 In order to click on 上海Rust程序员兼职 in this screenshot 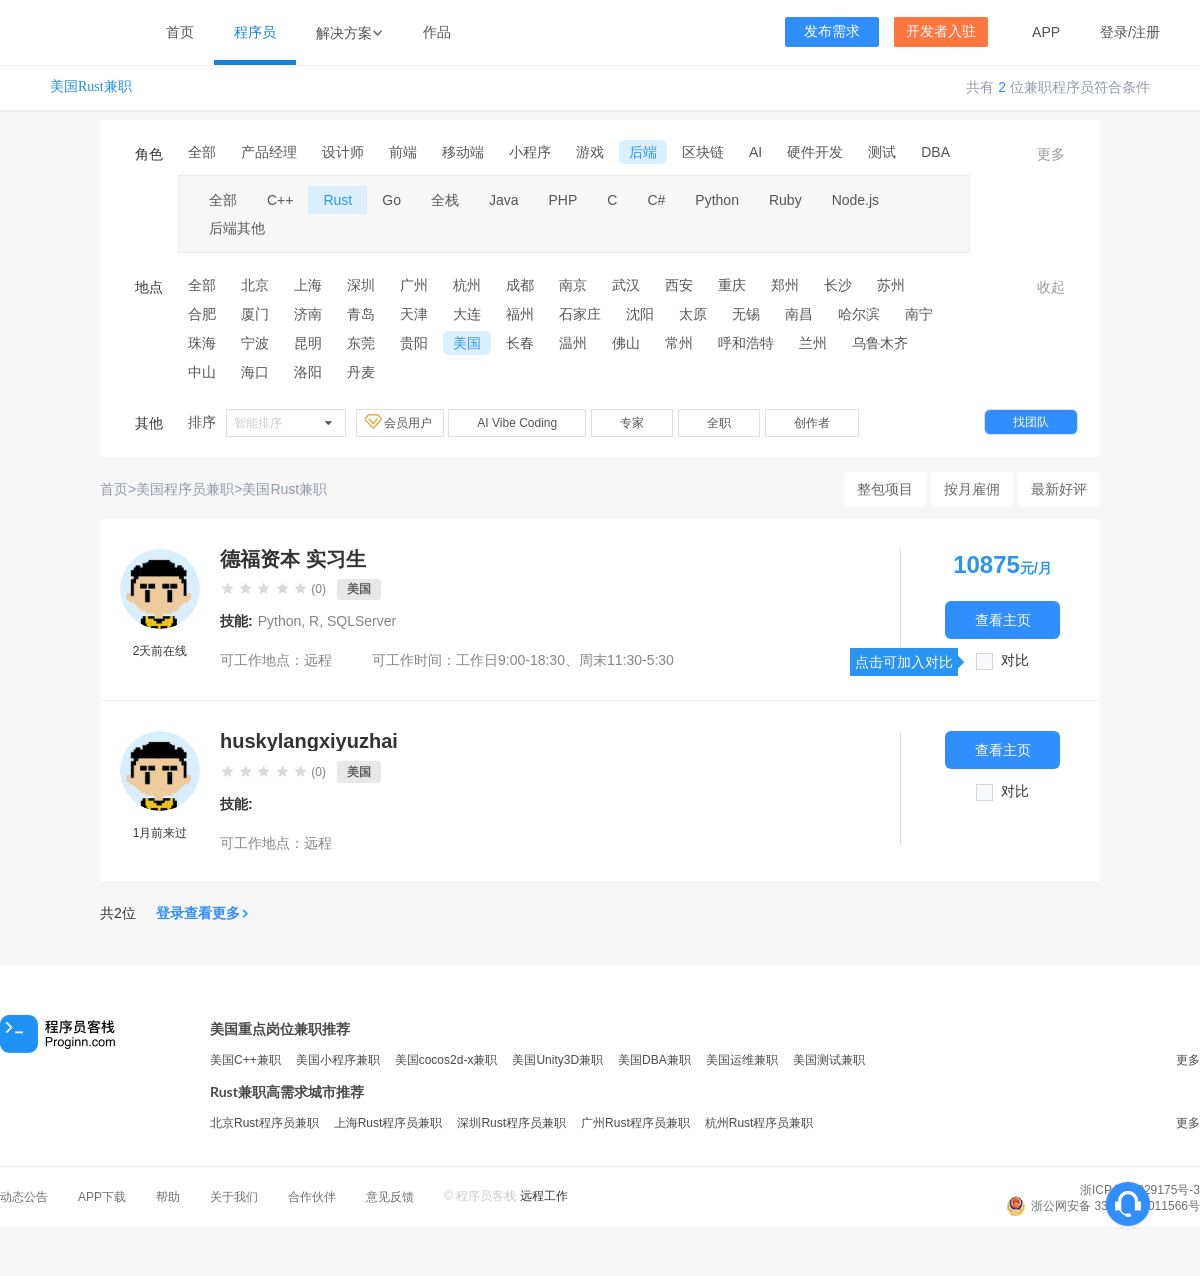, I will do `click(388, 1123)`.